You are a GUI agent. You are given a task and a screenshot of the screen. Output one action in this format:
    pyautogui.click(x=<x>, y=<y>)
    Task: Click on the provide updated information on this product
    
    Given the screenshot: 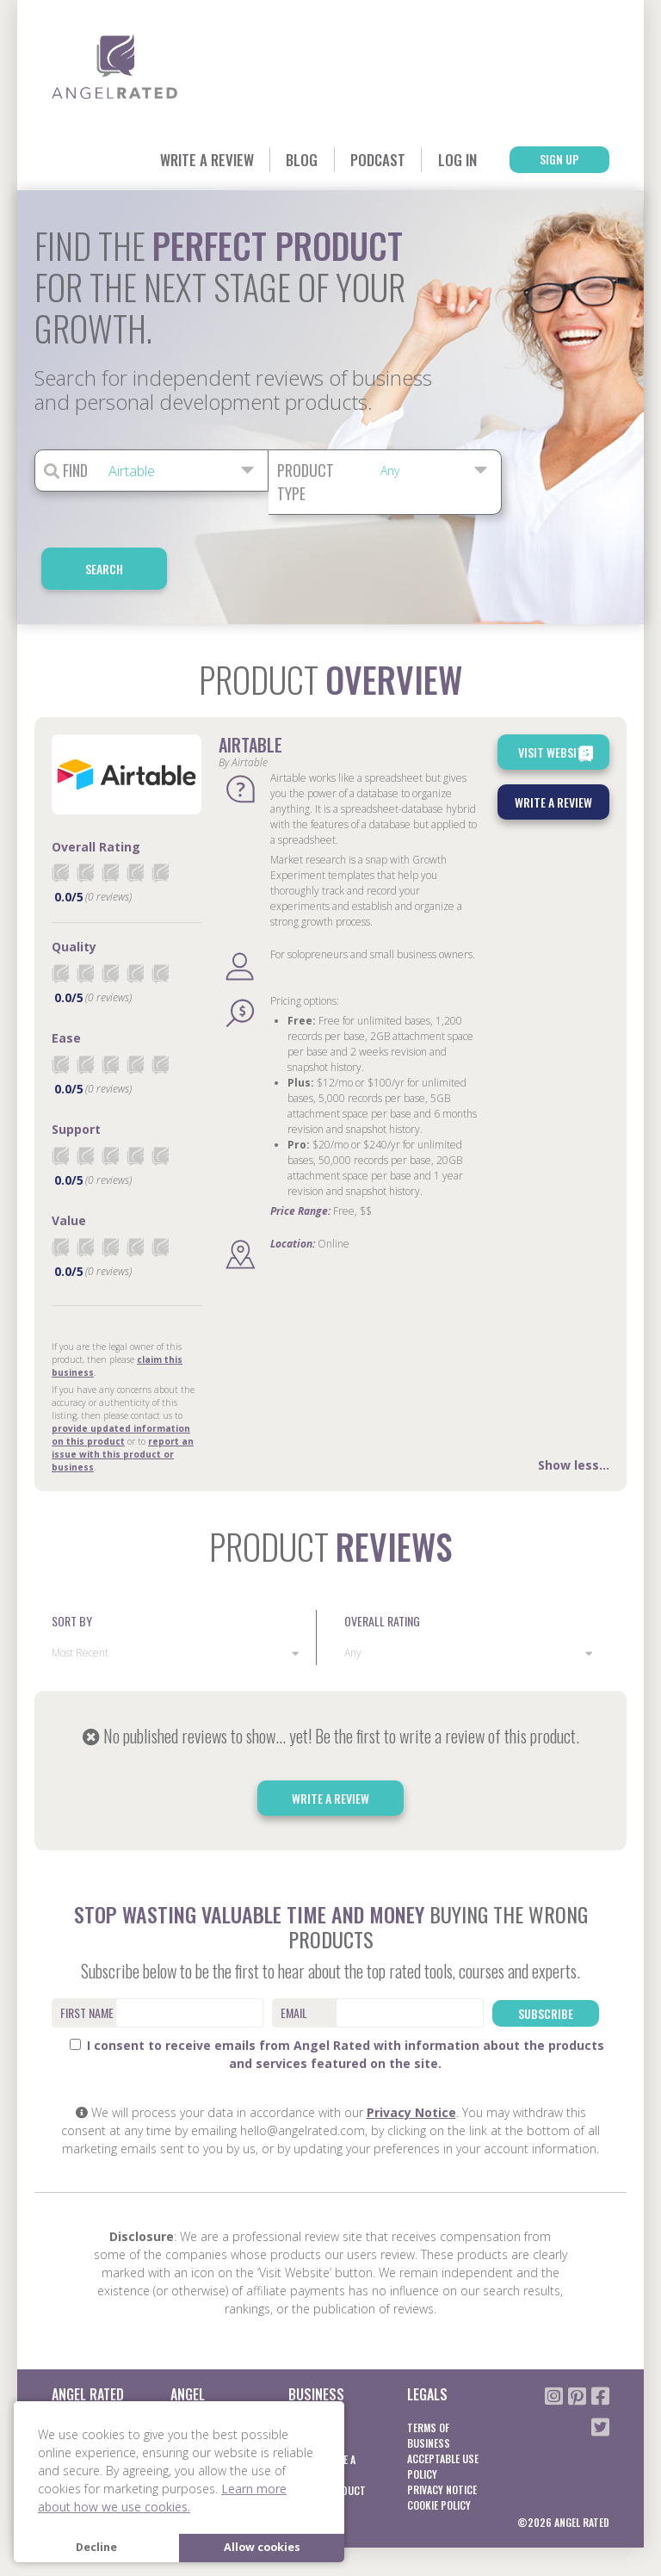 What is the action you would take?
    pyautogui.click(x=121, y=1377)
    